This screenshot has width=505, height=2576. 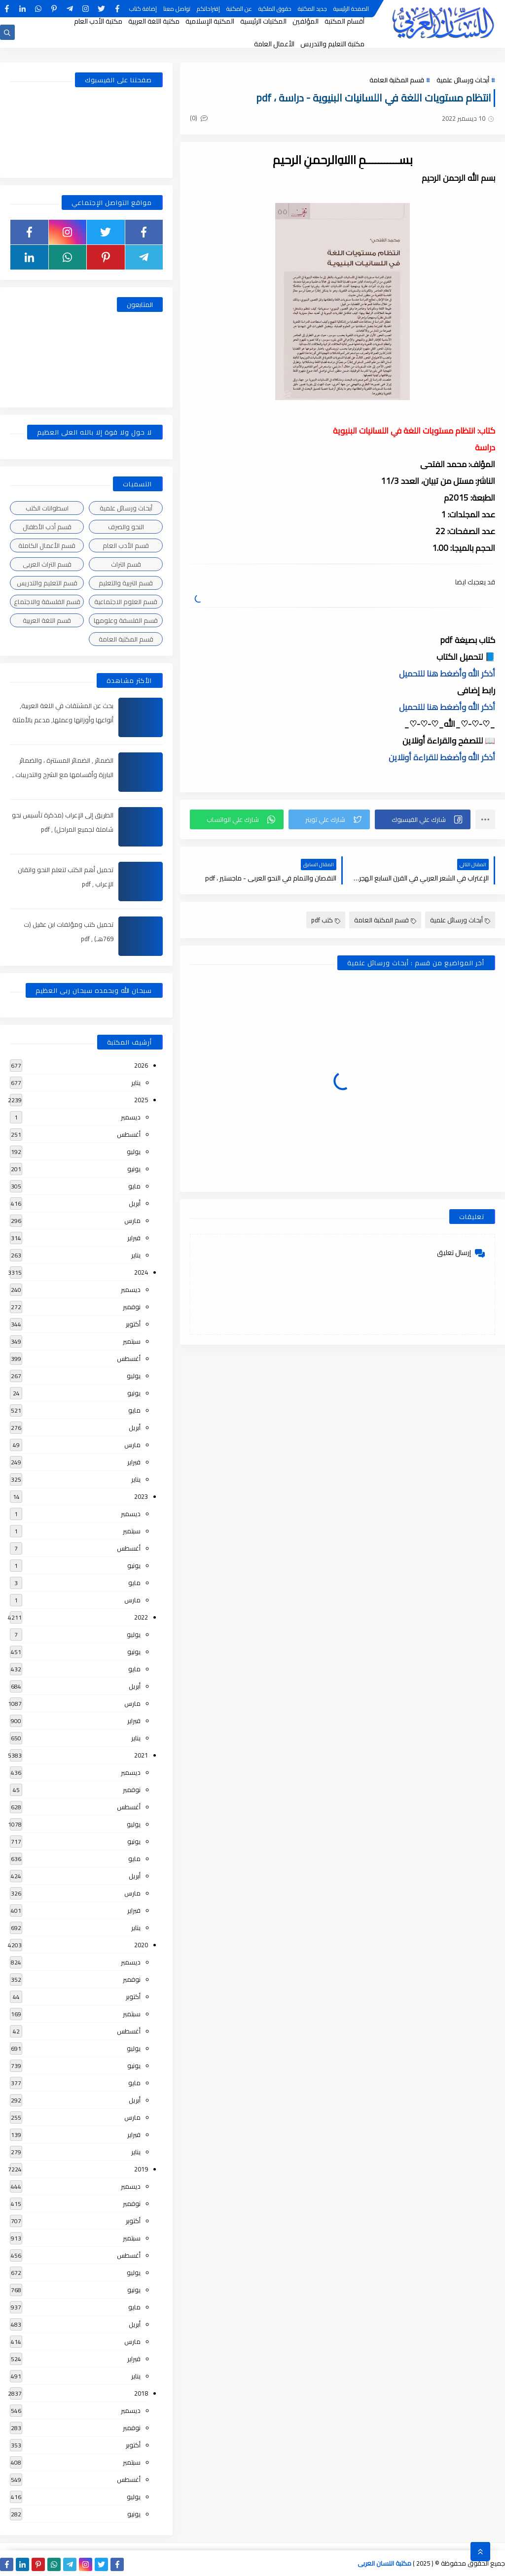 What do you see at coordinates (141, 1617) in the screenshot?
I see `2022` at bounding box center [141, 1617].